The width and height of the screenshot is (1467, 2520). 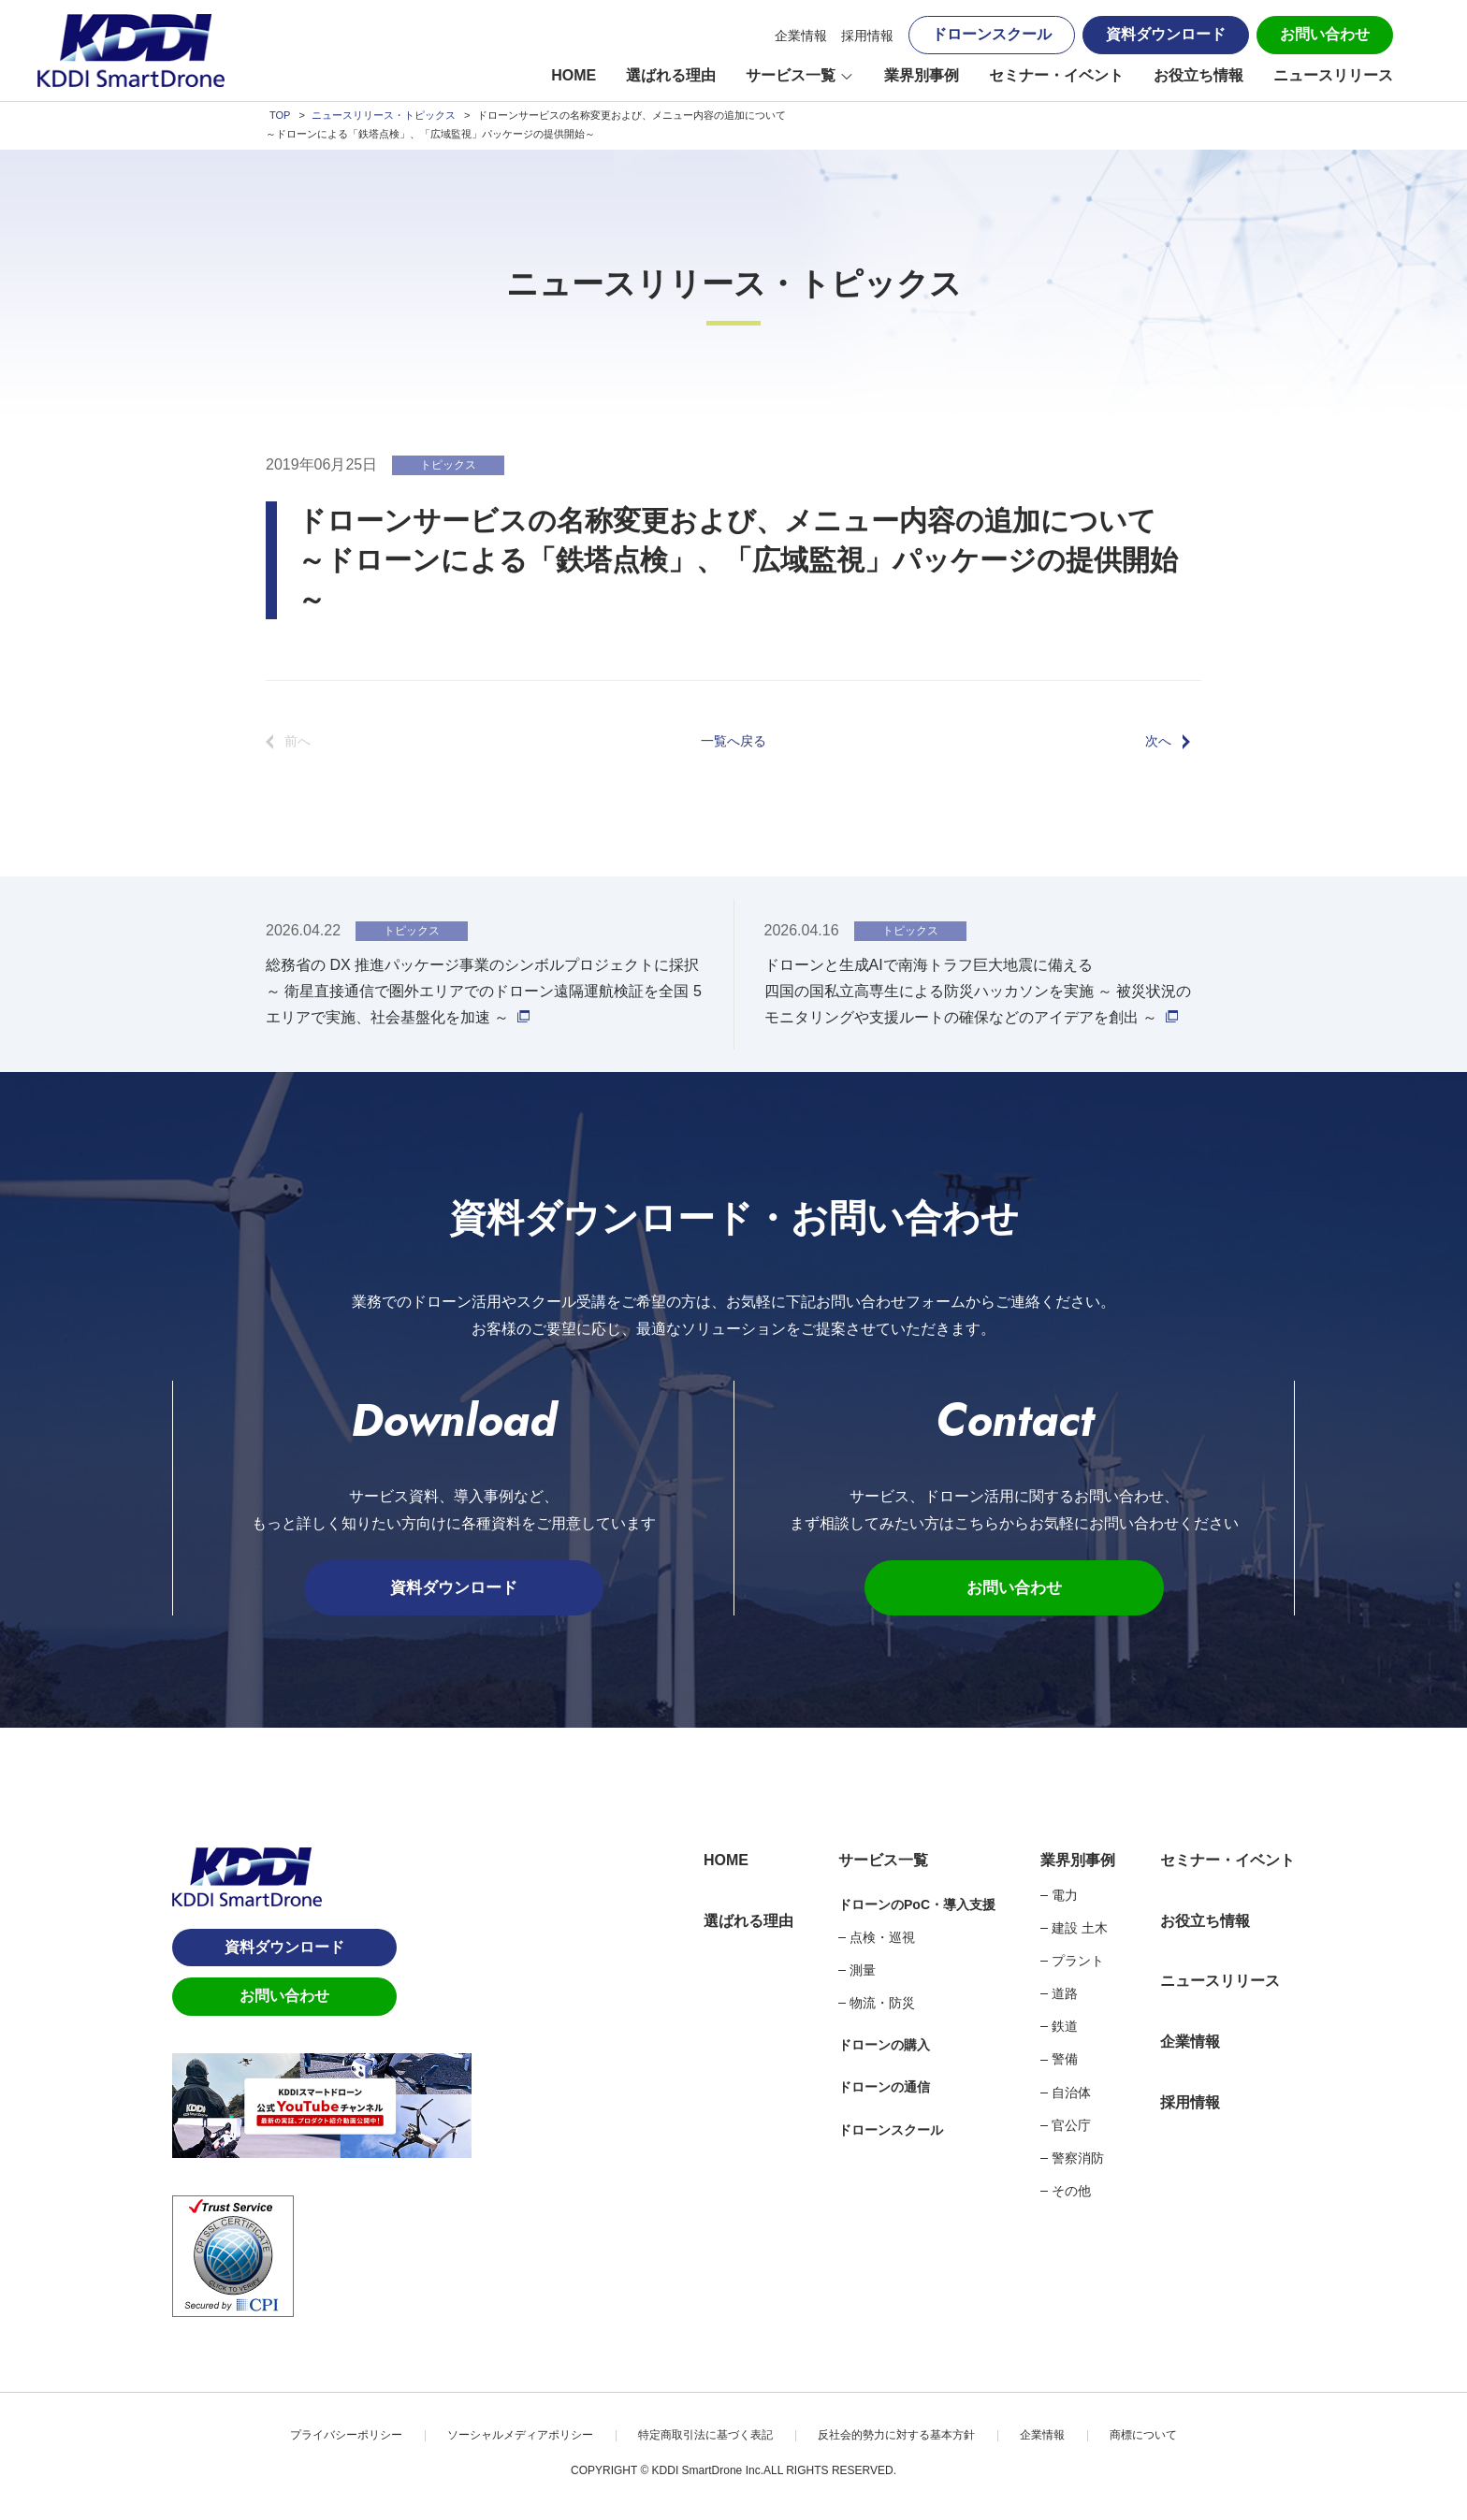 I want to click on 業界別事例, so click(x=921, y=75).